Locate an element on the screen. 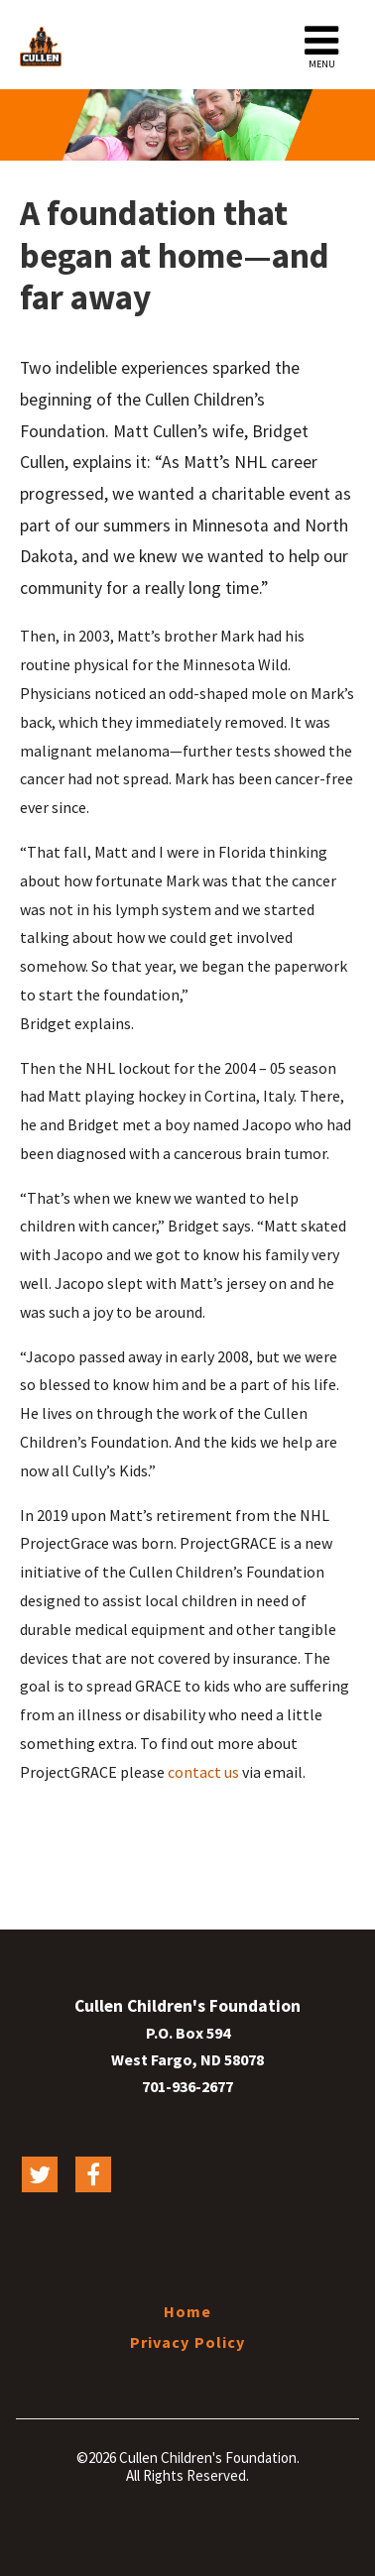  Privacy Policy is located at coordinates (188, 2342).